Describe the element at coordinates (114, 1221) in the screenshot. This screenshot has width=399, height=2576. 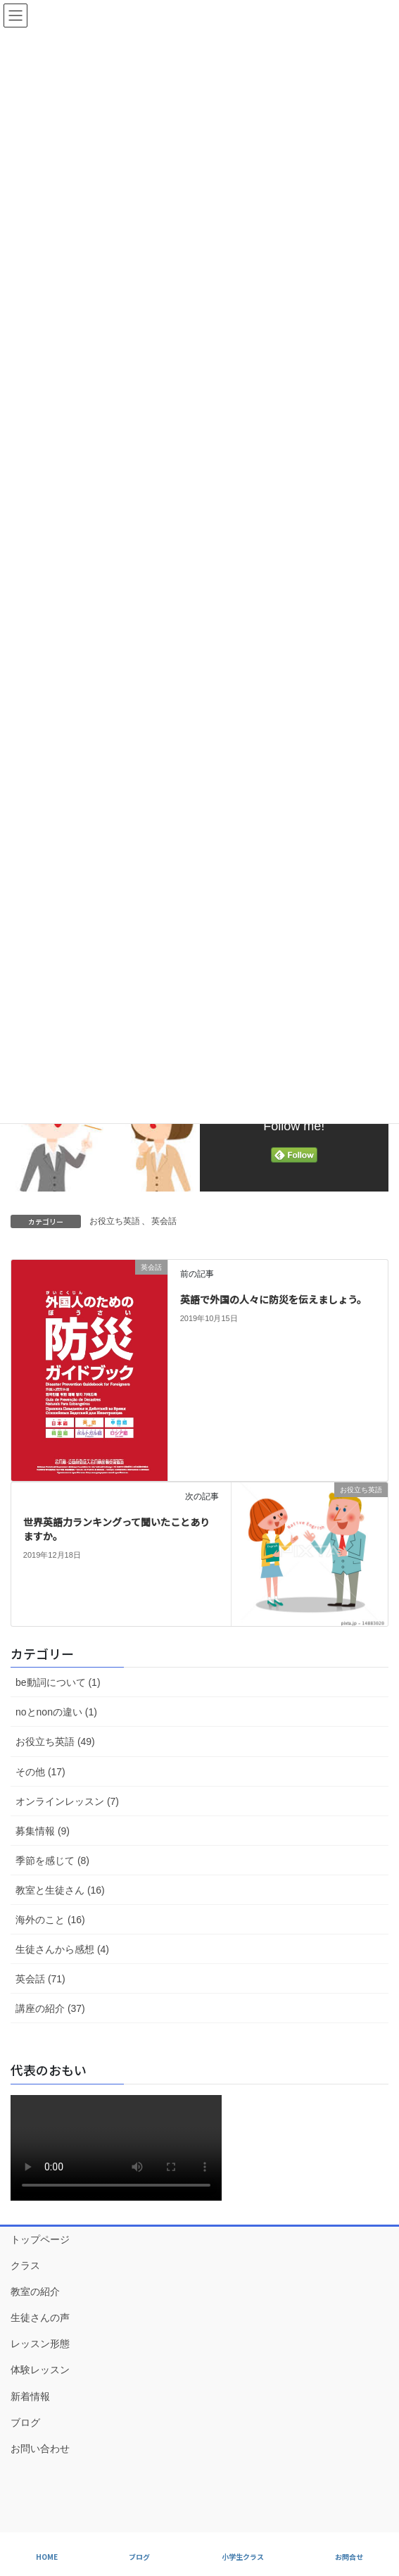
I see `お役立ち英語` at that location.